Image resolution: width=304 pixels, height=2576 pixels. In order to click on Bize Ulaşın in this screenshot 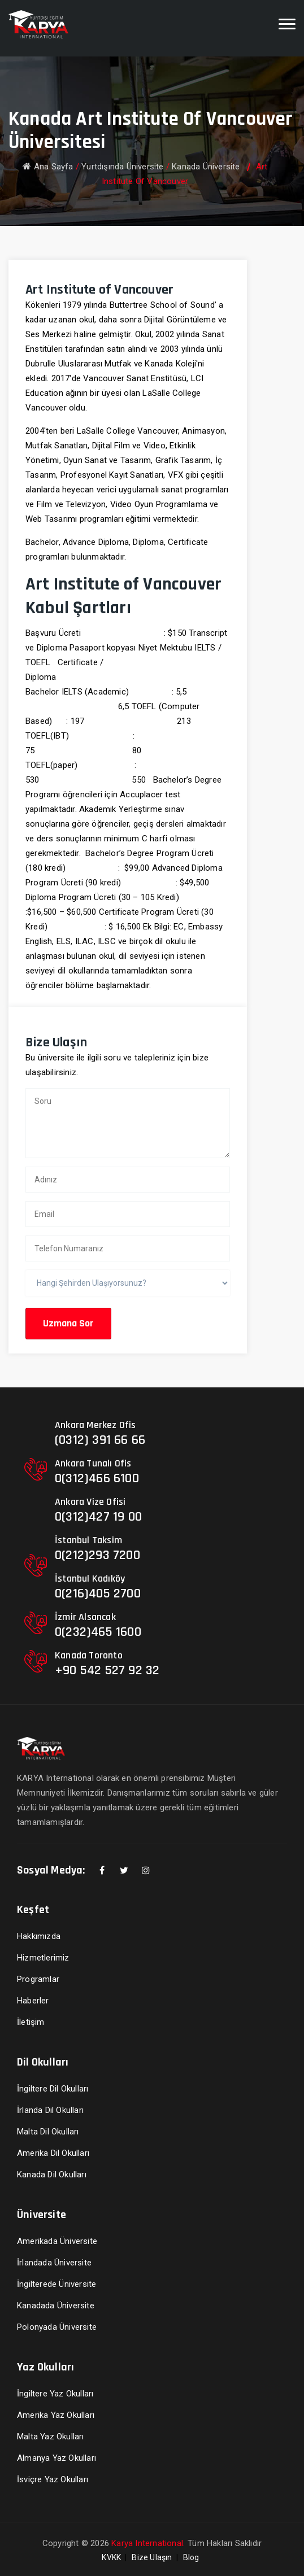, I will do `click(152, 2557)`.